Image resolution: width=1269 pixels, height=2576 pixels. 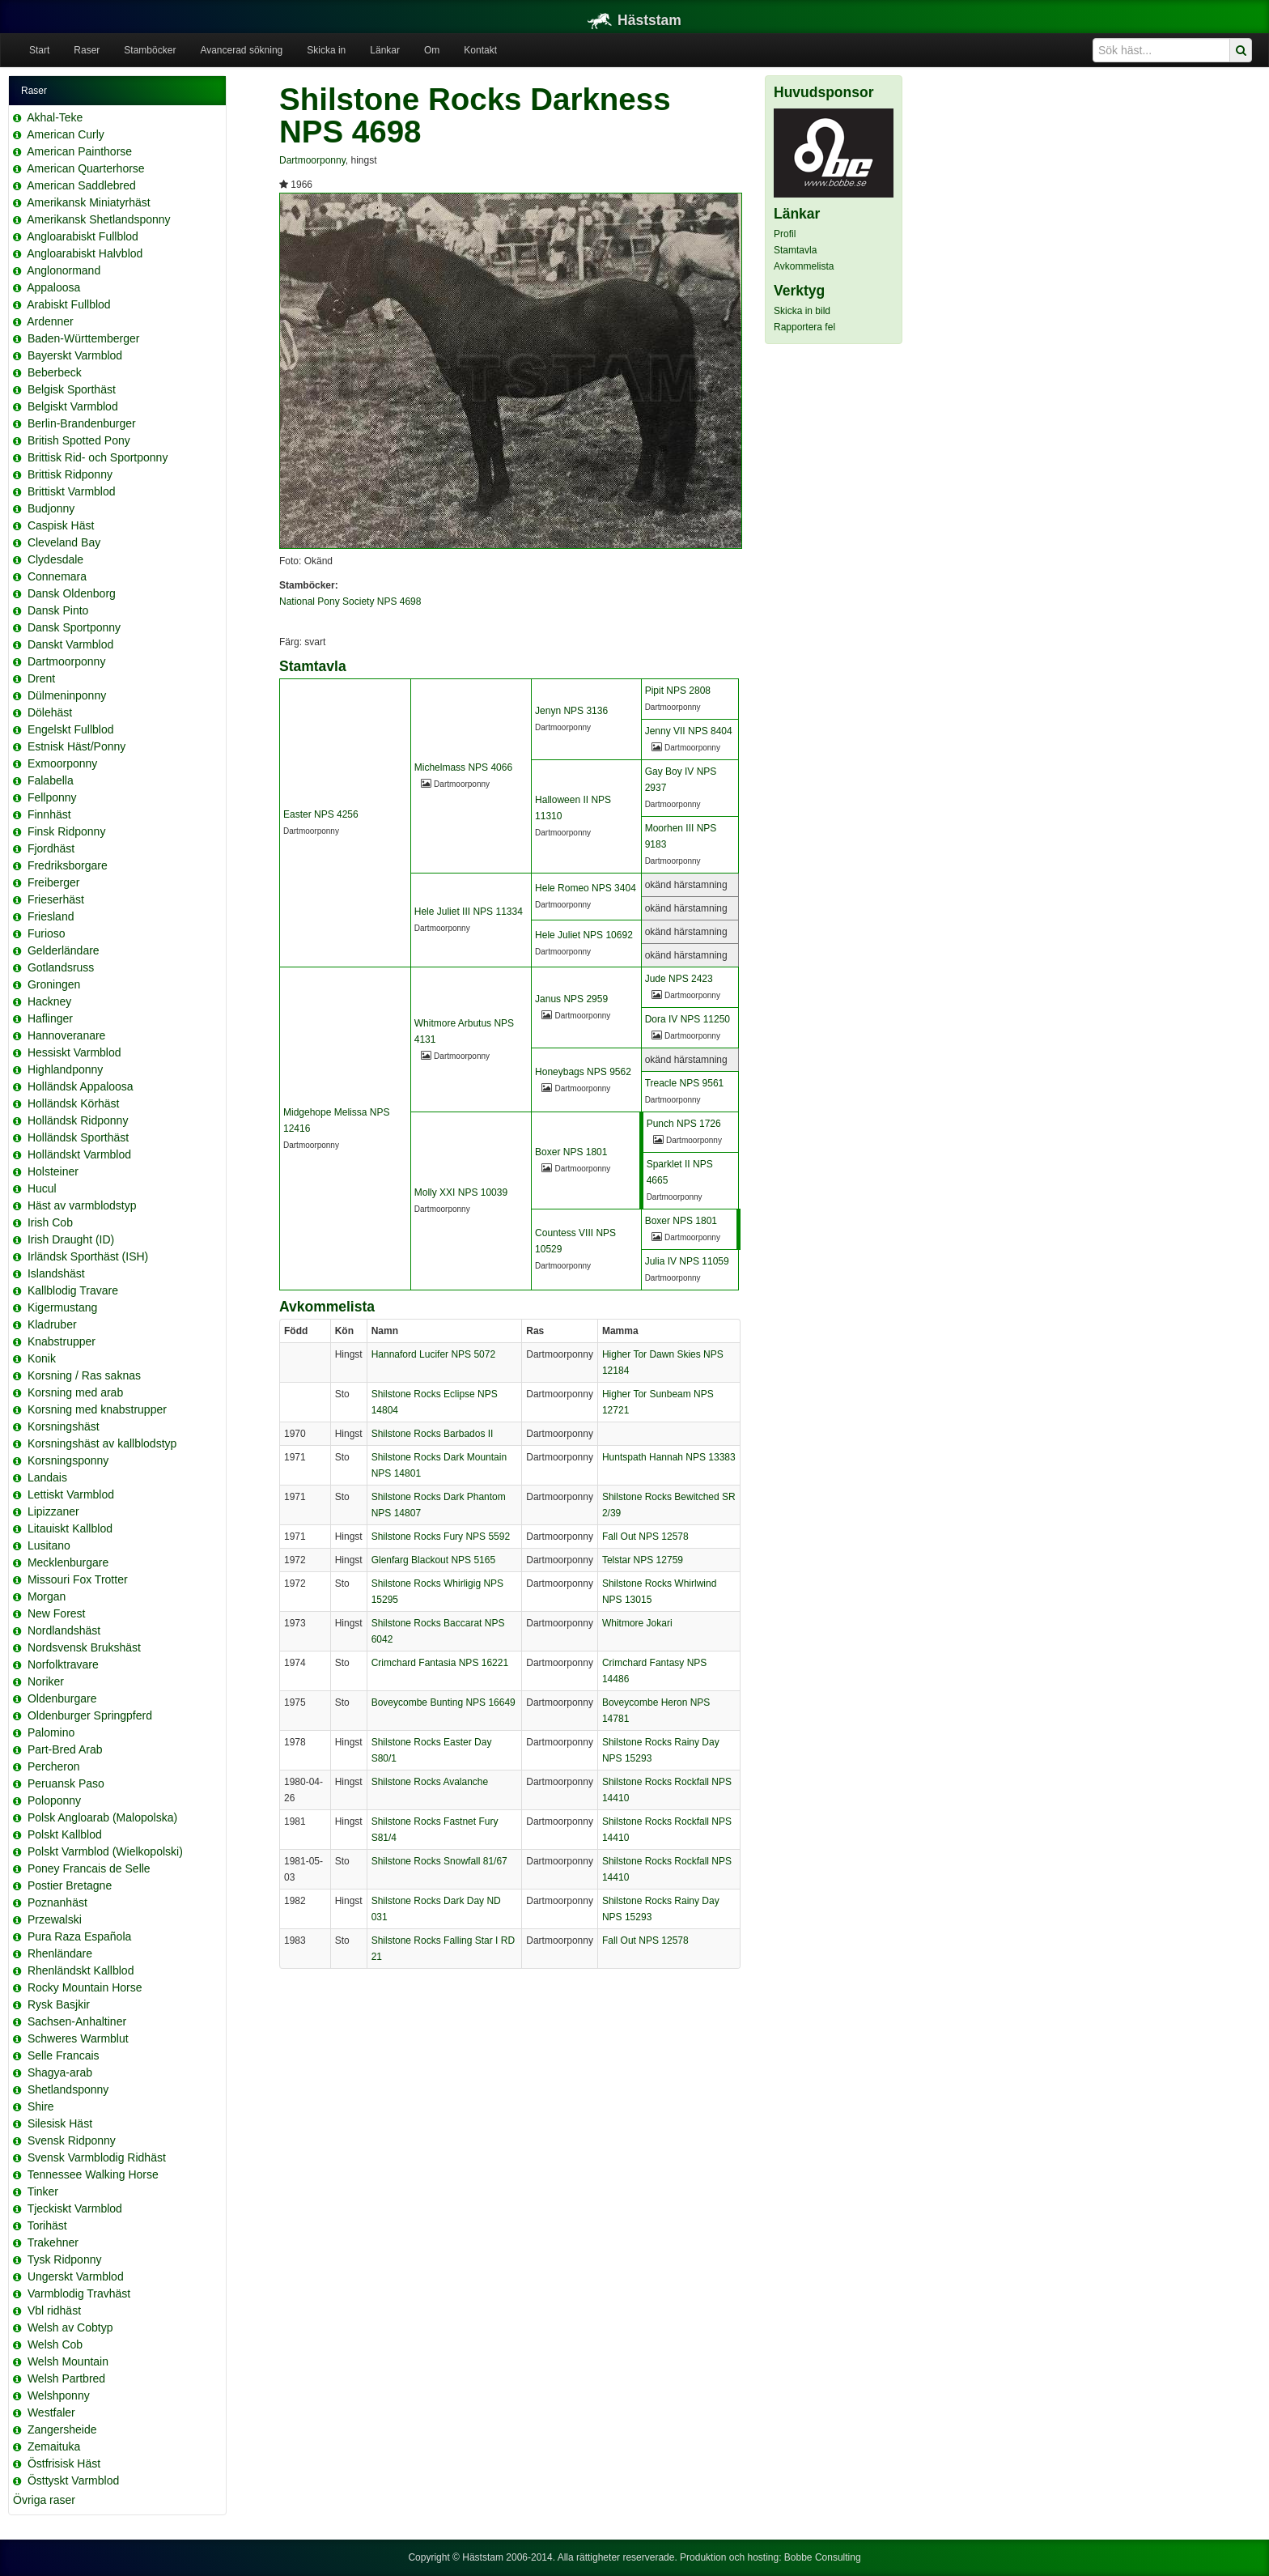 I want to click on Missouri Fox Trotter, so click(x=78, y=1579).